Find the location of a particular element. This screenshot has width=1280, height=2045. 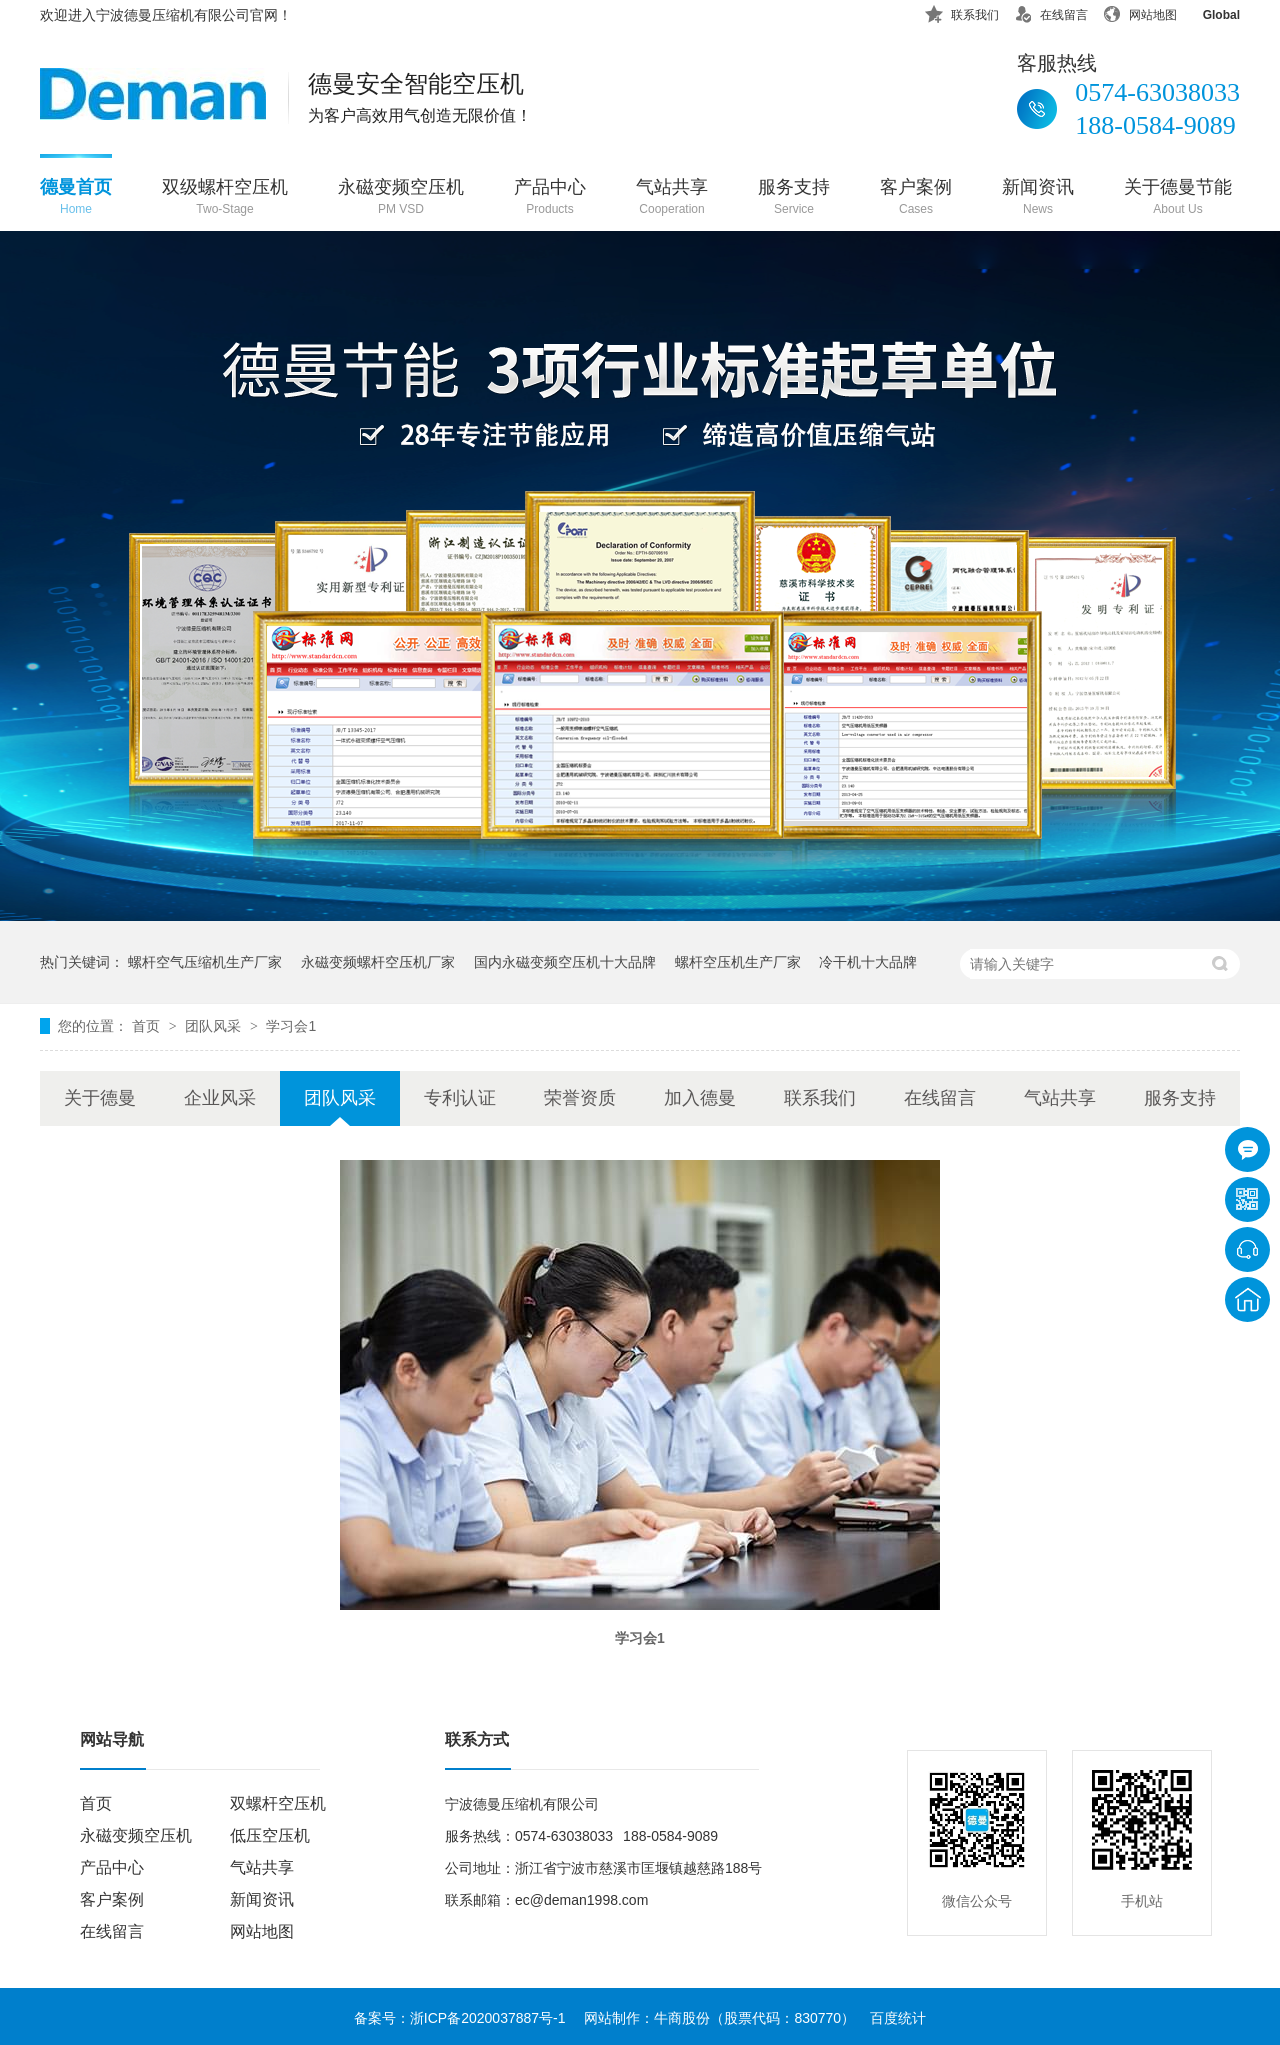

加入德曼 is located at coordinates (700, 1098).